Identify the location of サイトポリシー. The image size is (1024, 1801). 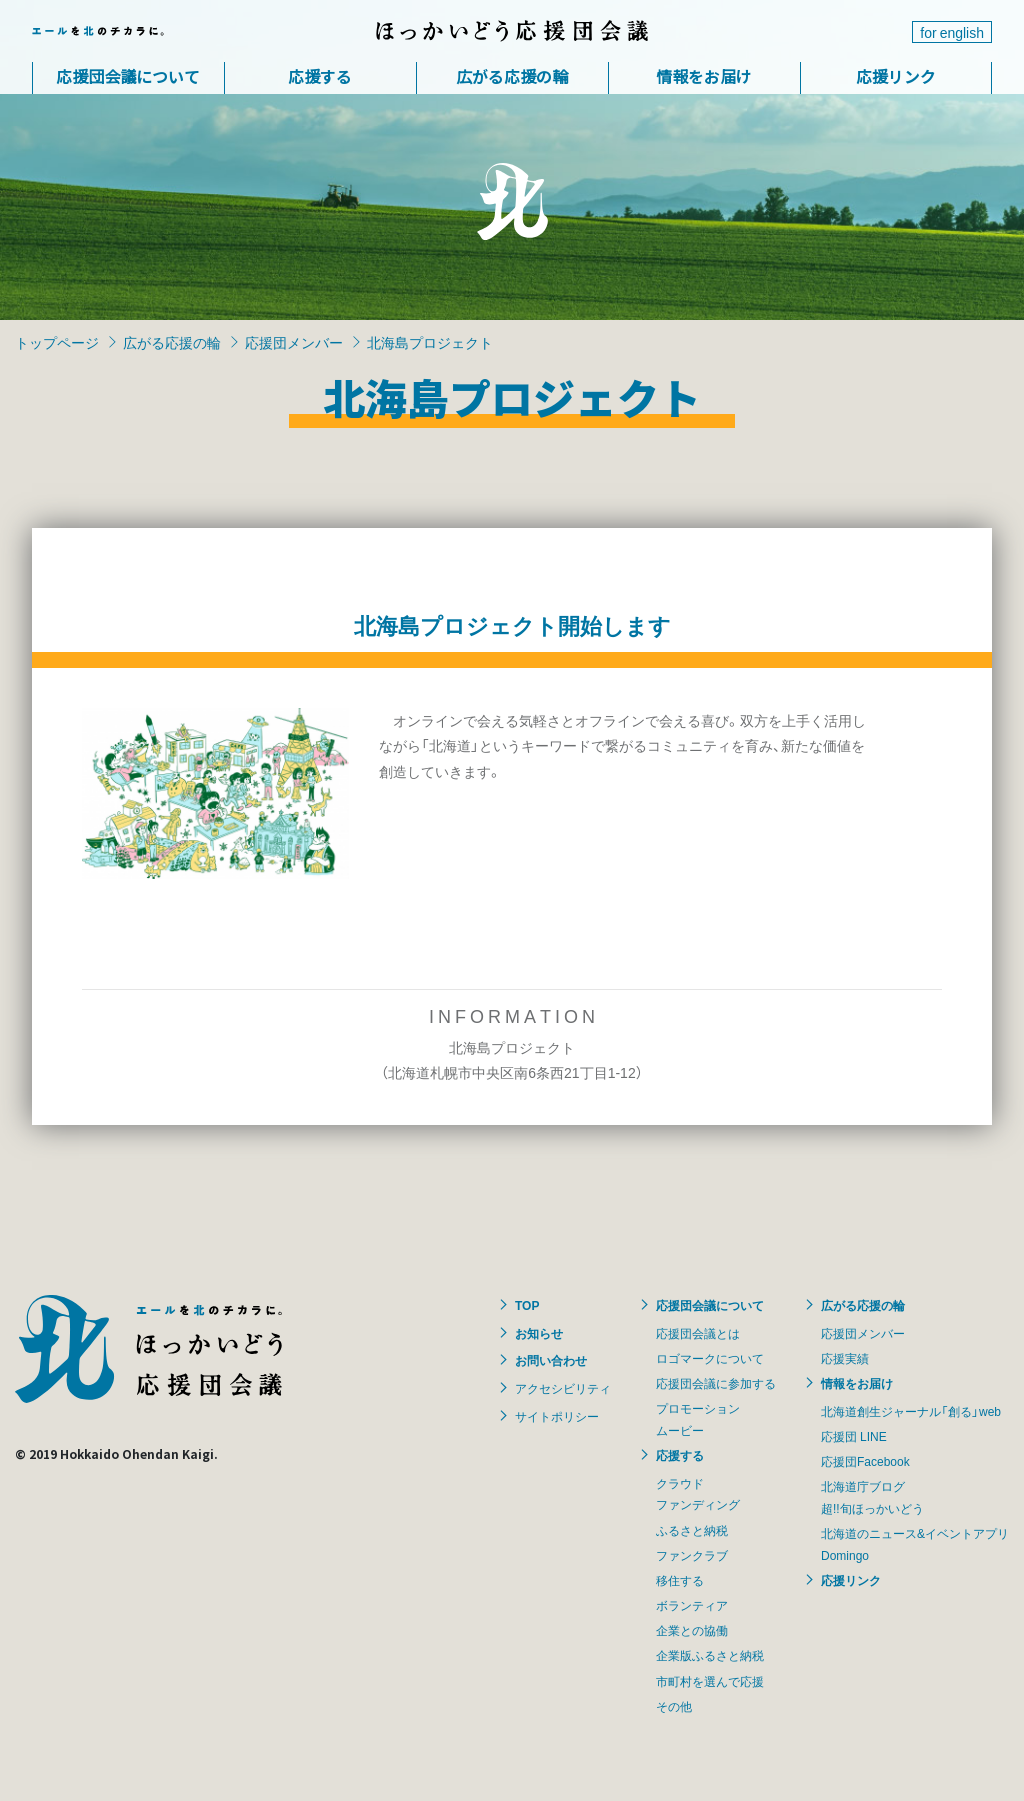
(557, 1416).